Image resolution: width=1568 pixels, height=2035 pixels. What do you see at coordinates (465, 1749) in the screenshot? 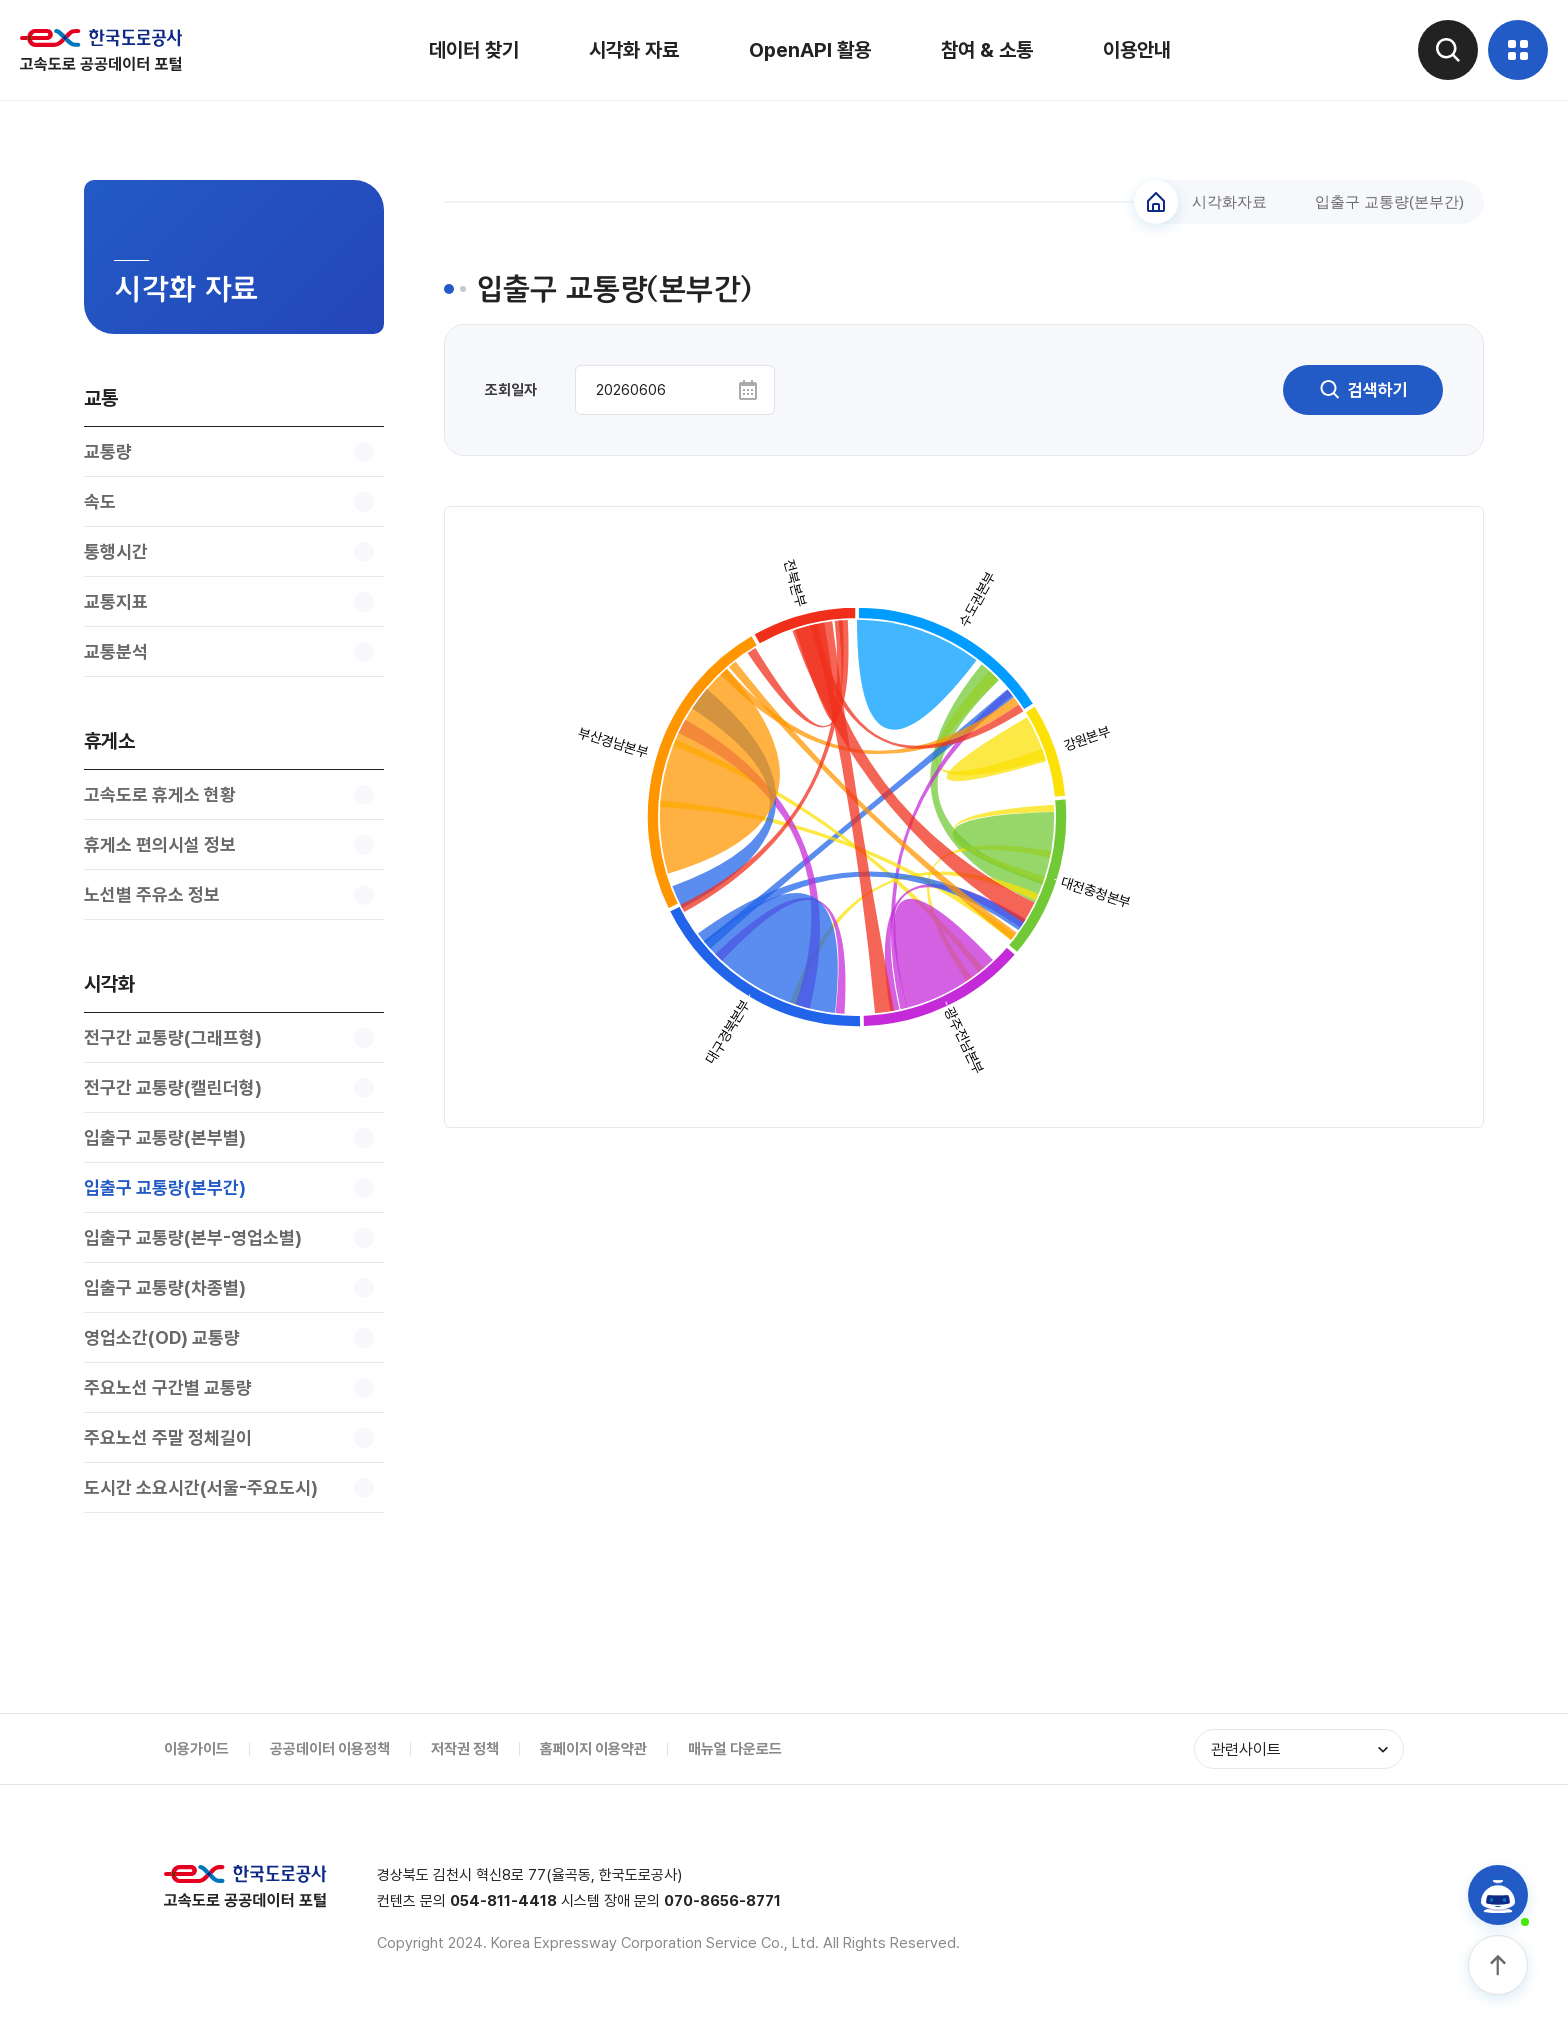
I see `저작권 정책` at bounding box center [465, 1749].